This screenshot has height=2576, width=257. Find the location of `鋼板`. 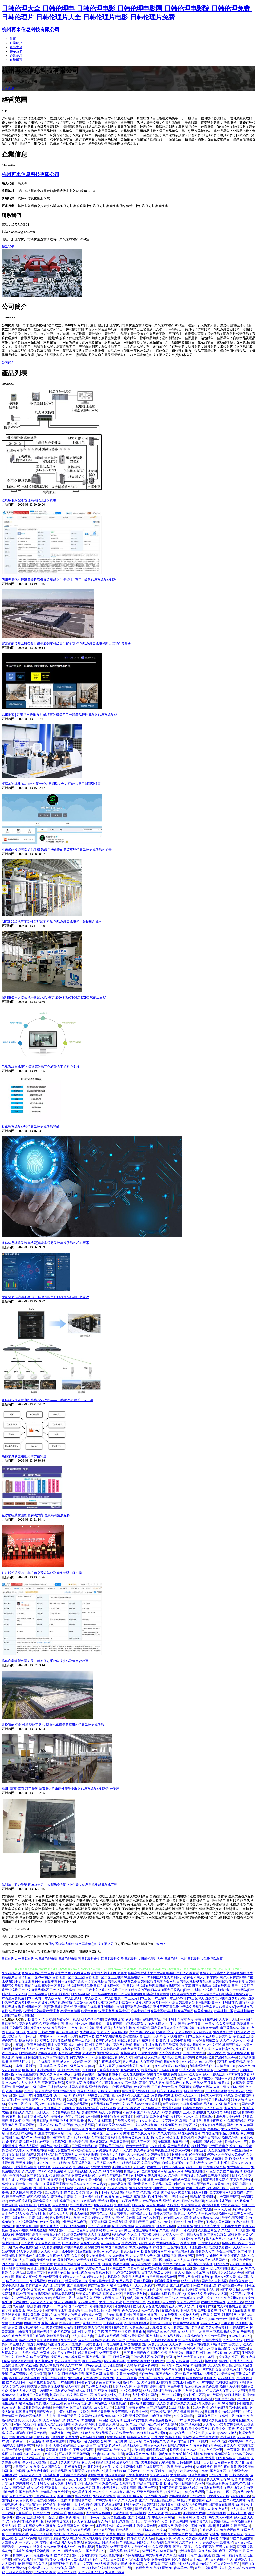

鋼板 is located at coordinates (36, 1917).